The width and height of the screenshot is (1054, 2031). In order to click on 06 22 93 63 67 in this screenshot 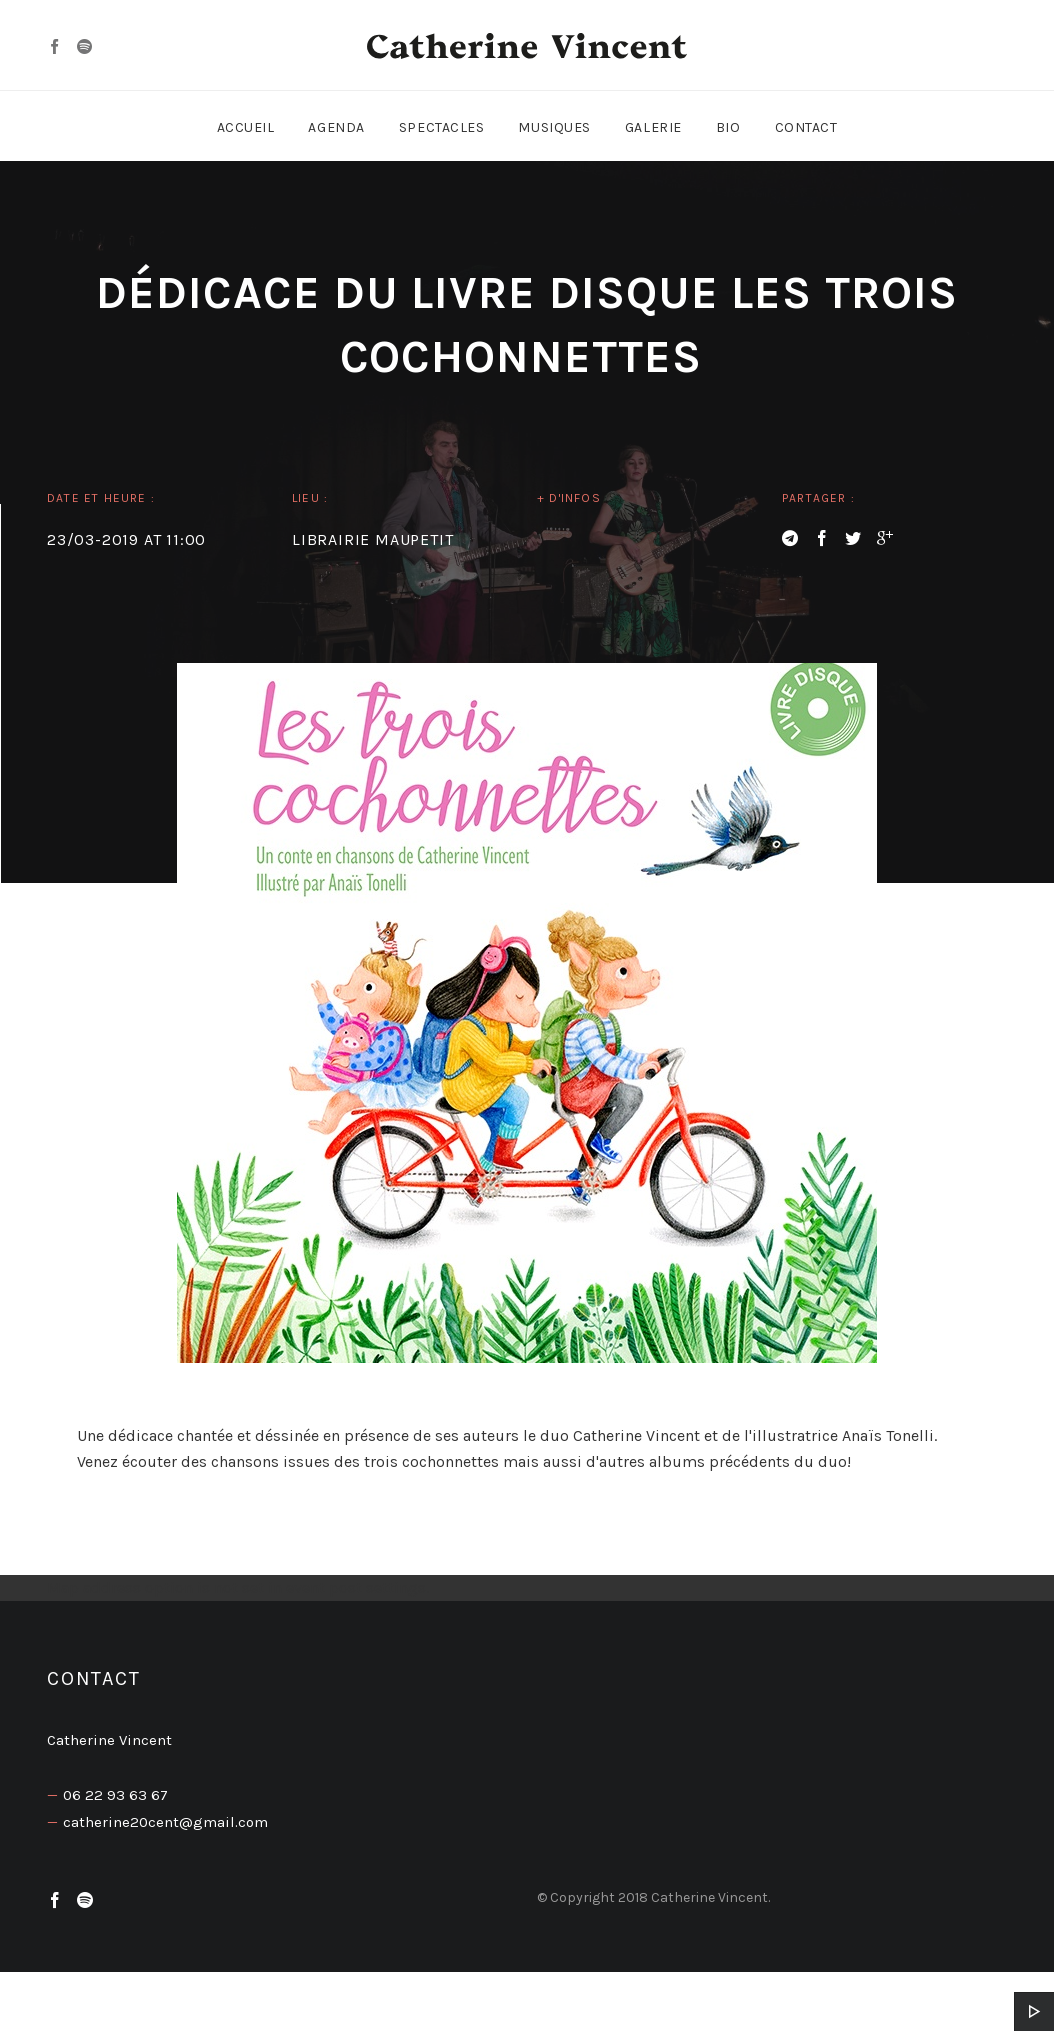, I will do `click(115, 1795)`.